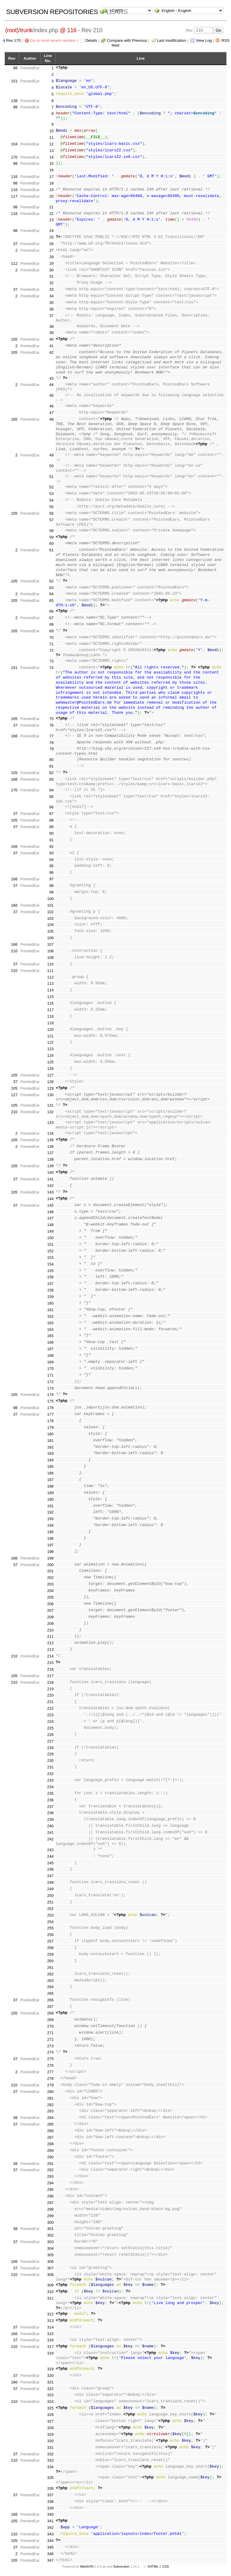  I want to click on 182, so click(50, 1447).